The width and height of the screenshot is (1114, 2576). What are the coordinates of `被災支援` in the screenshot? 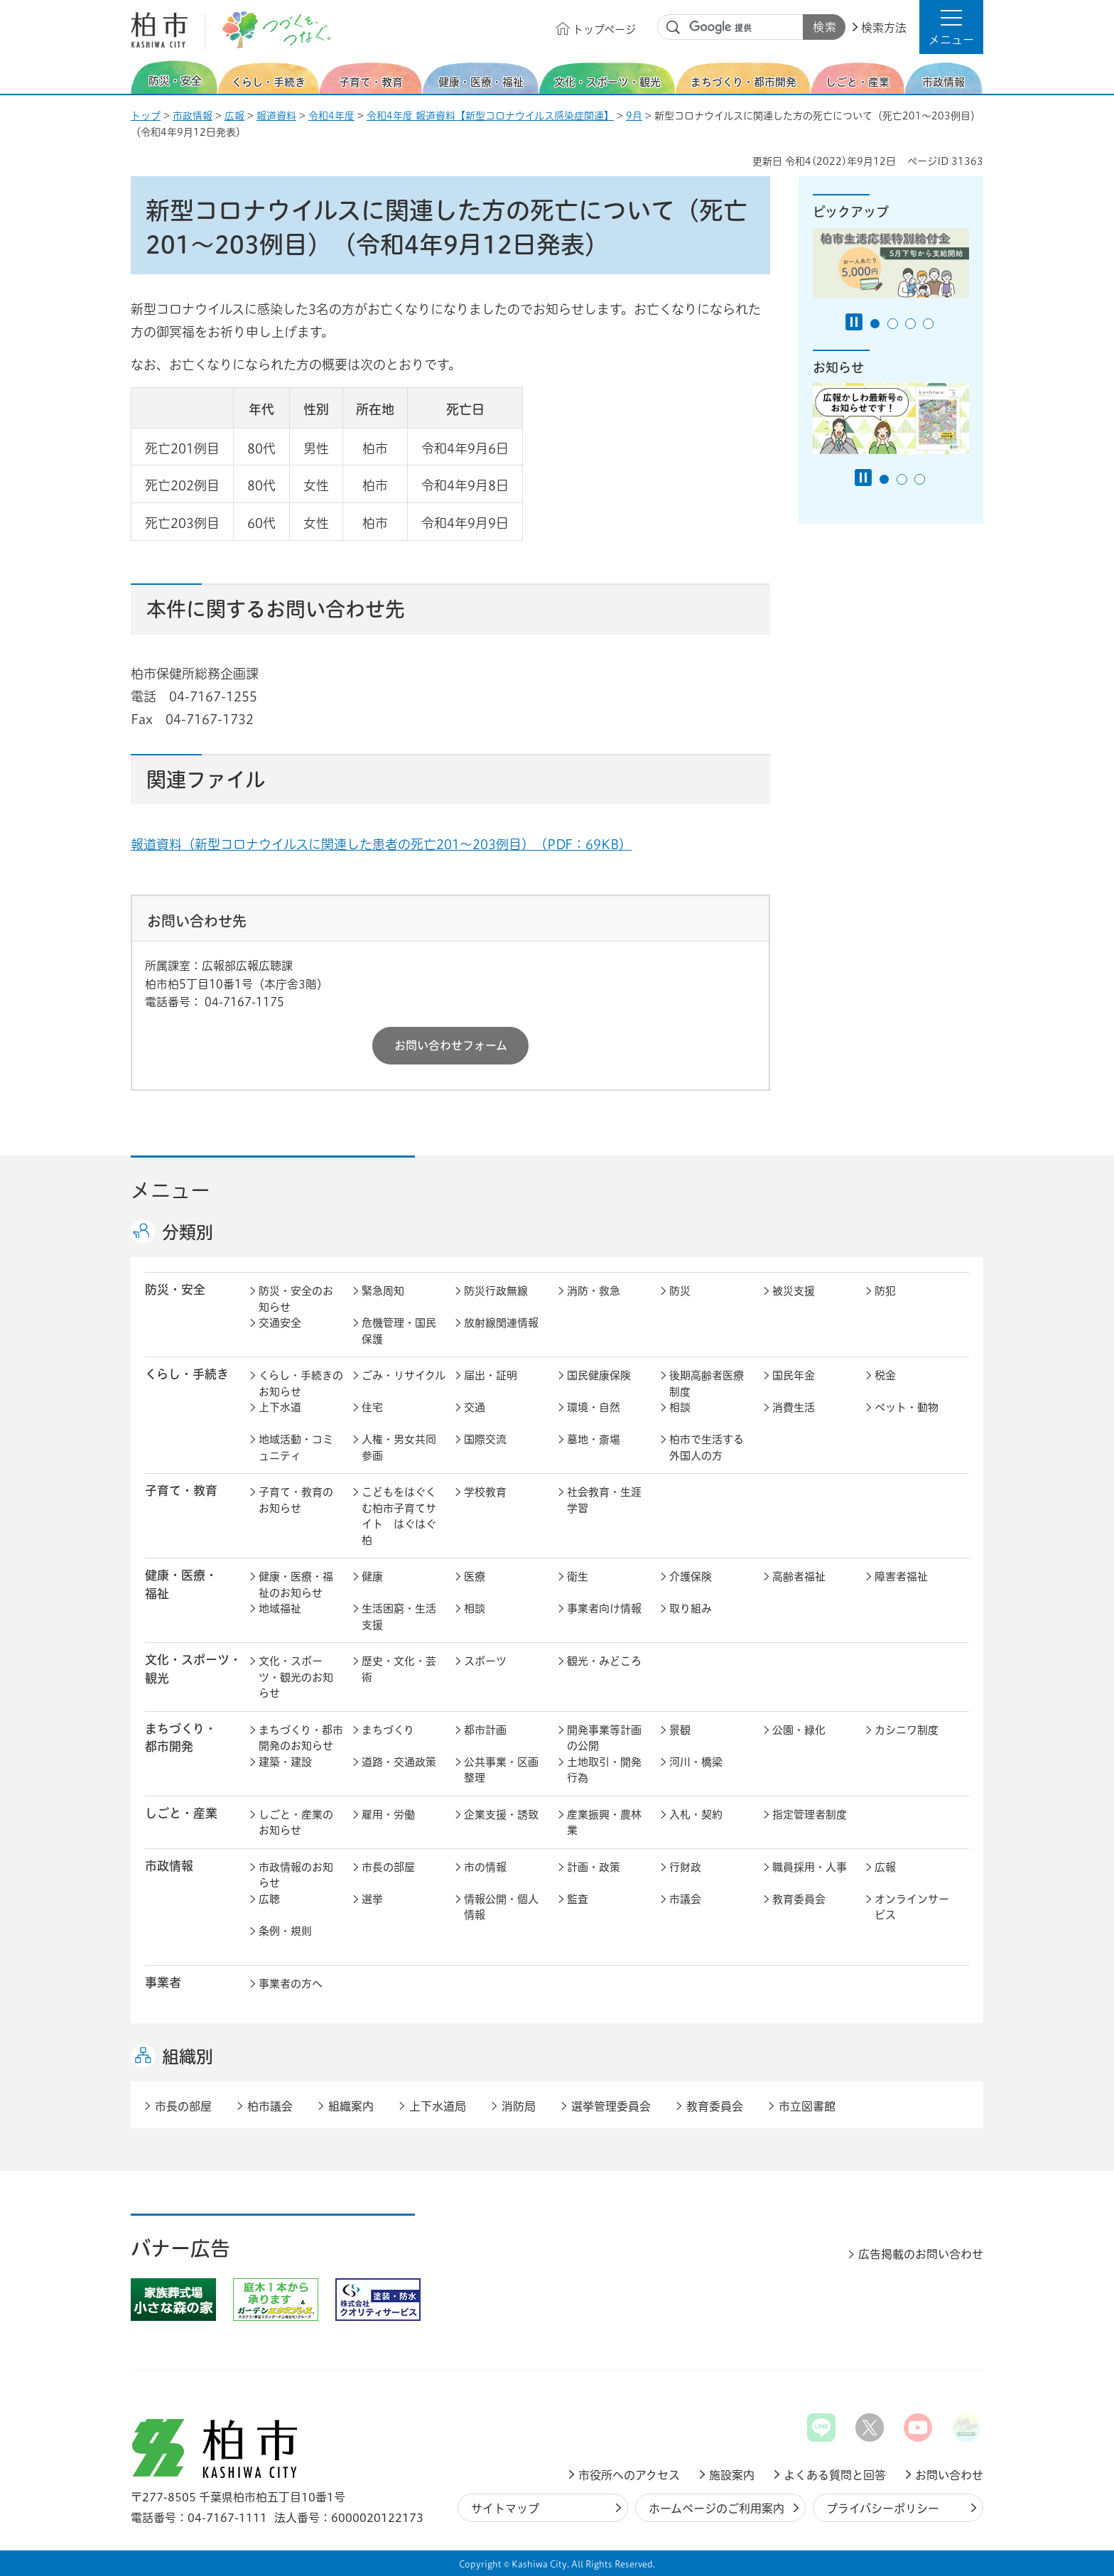 It's located at (793, 1291).